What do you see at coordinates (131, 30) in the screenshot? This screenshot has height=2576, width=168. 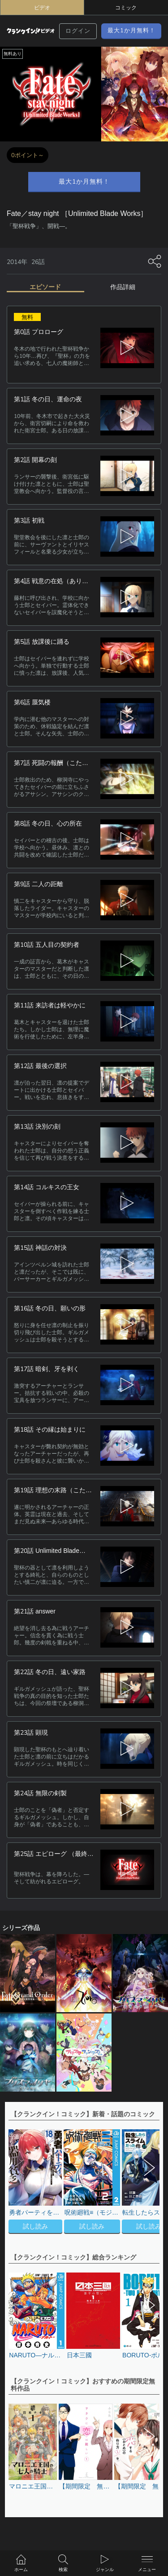 I see `最大1か月無料！` at bounding box center [131, 30].